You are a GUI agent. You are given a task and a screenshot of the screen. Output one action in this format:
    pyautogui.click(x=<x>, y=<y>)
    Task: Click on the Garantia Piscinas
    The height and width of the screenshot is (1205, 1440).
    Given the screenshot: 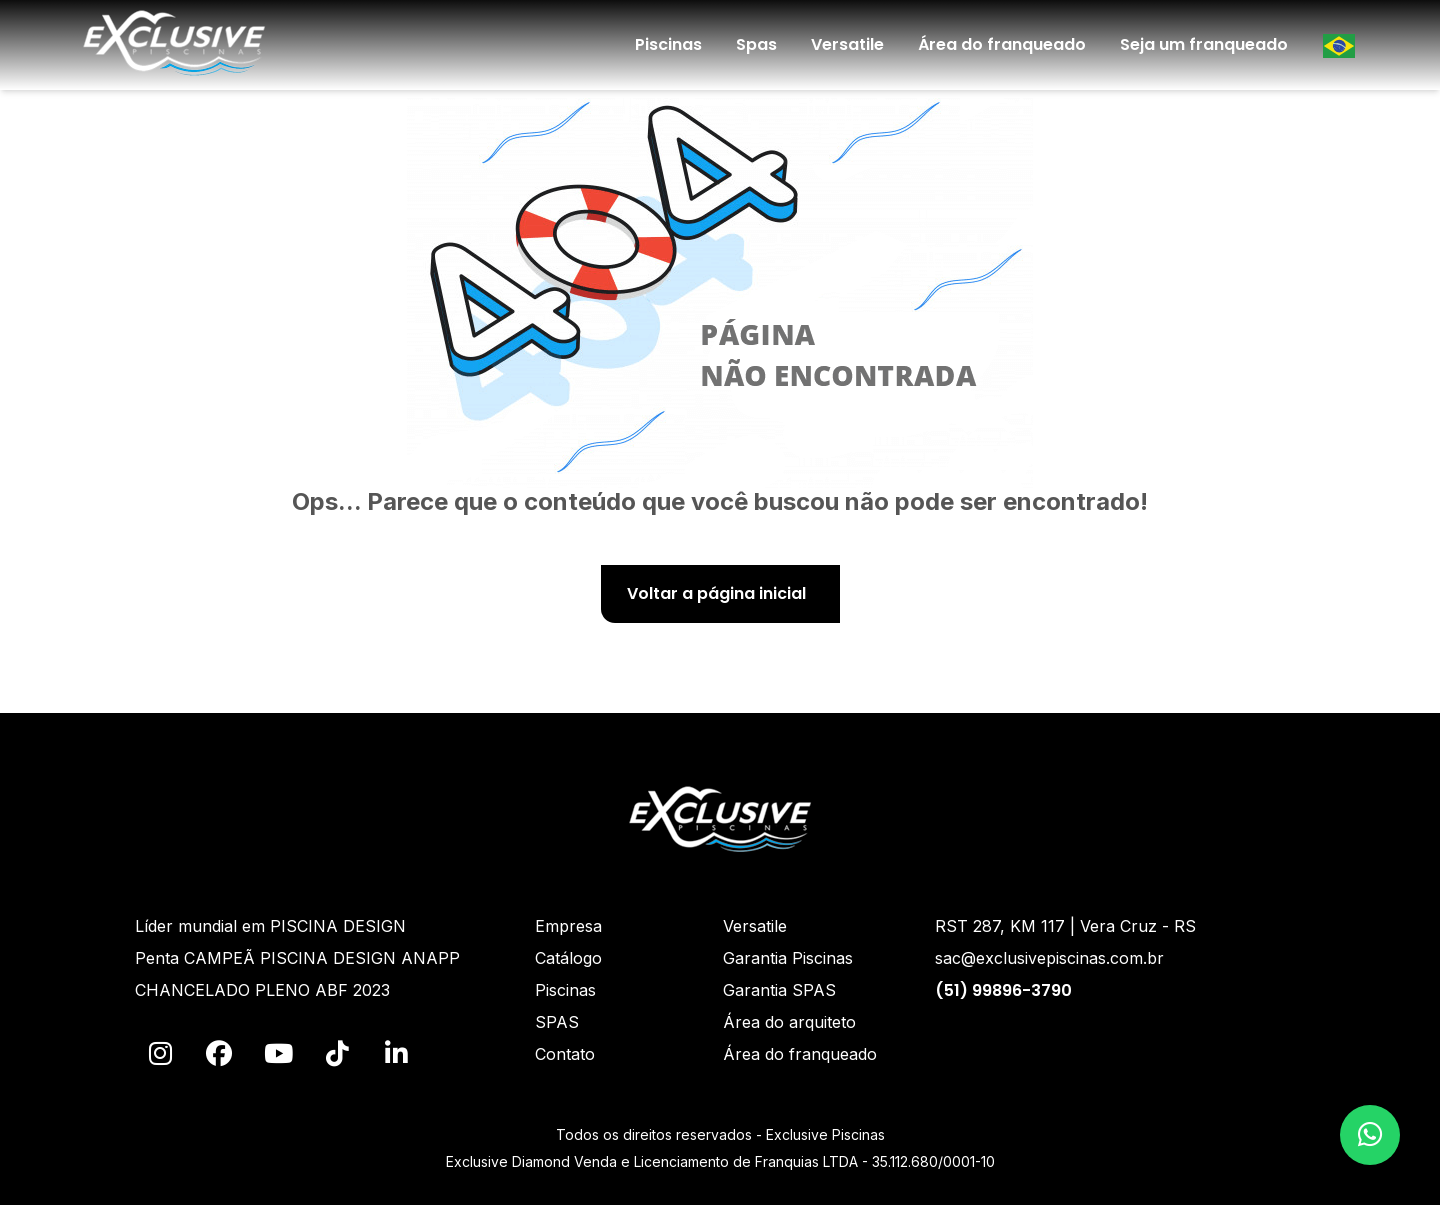 What is the action you would take?
    pyautogui.click(x=788, y=958)
    